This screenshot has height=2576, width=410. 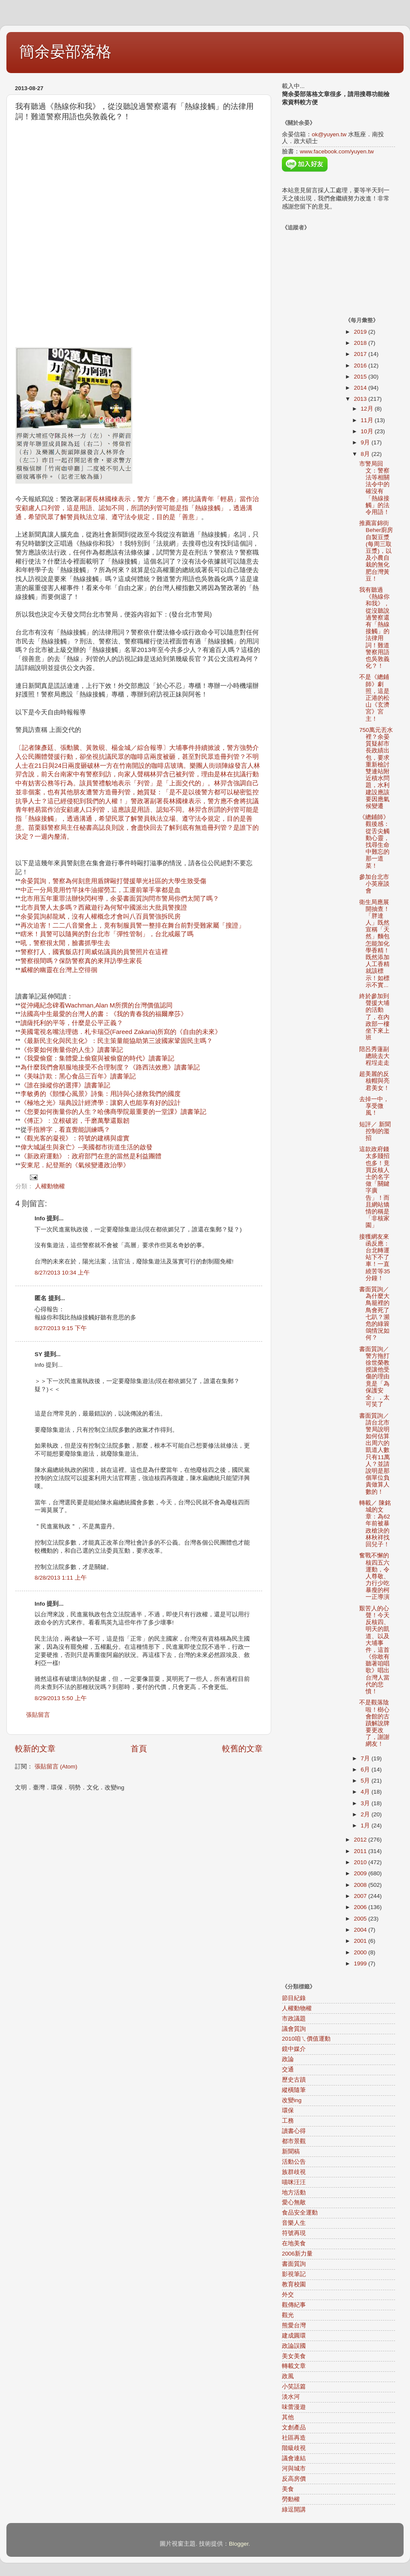 What do you see at coordinates (366, 1814) in the screenshot?
I see `2月` at bounding box center [366, 1814].